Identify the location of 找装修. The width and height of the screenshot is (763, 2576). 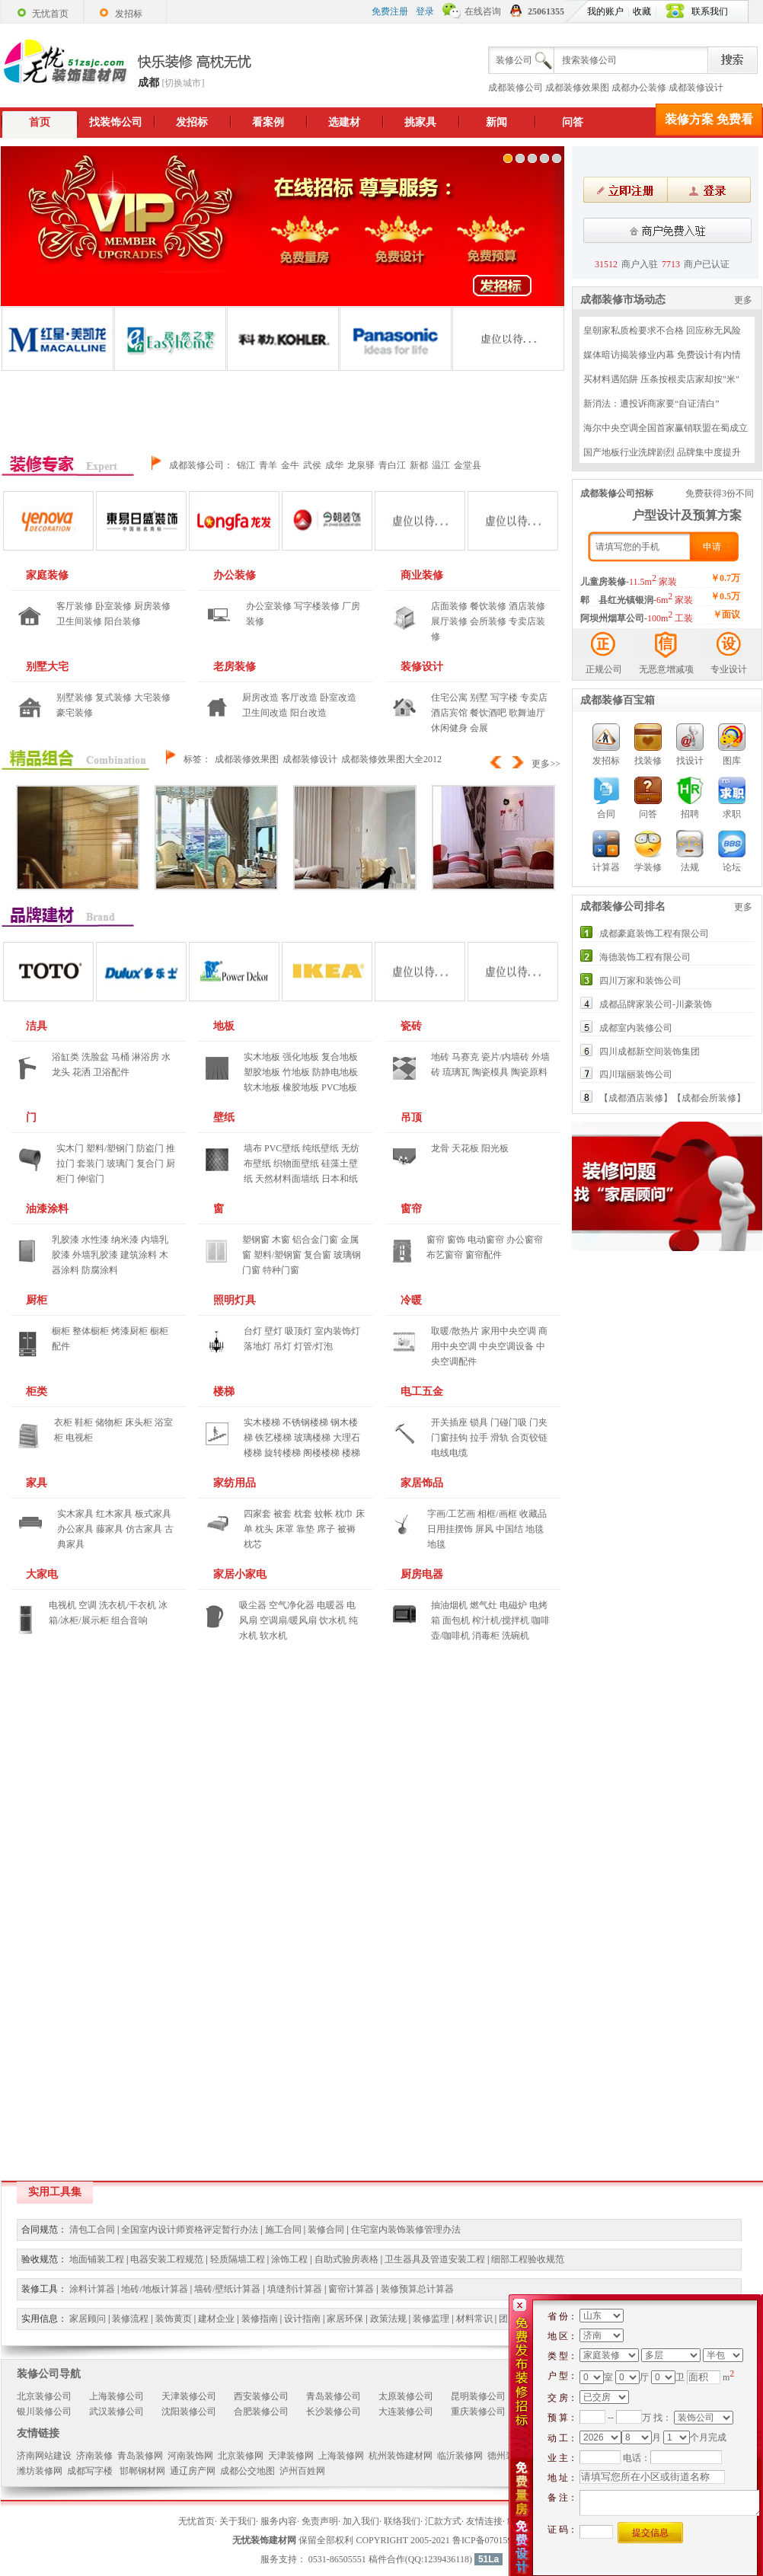
(648, 728).